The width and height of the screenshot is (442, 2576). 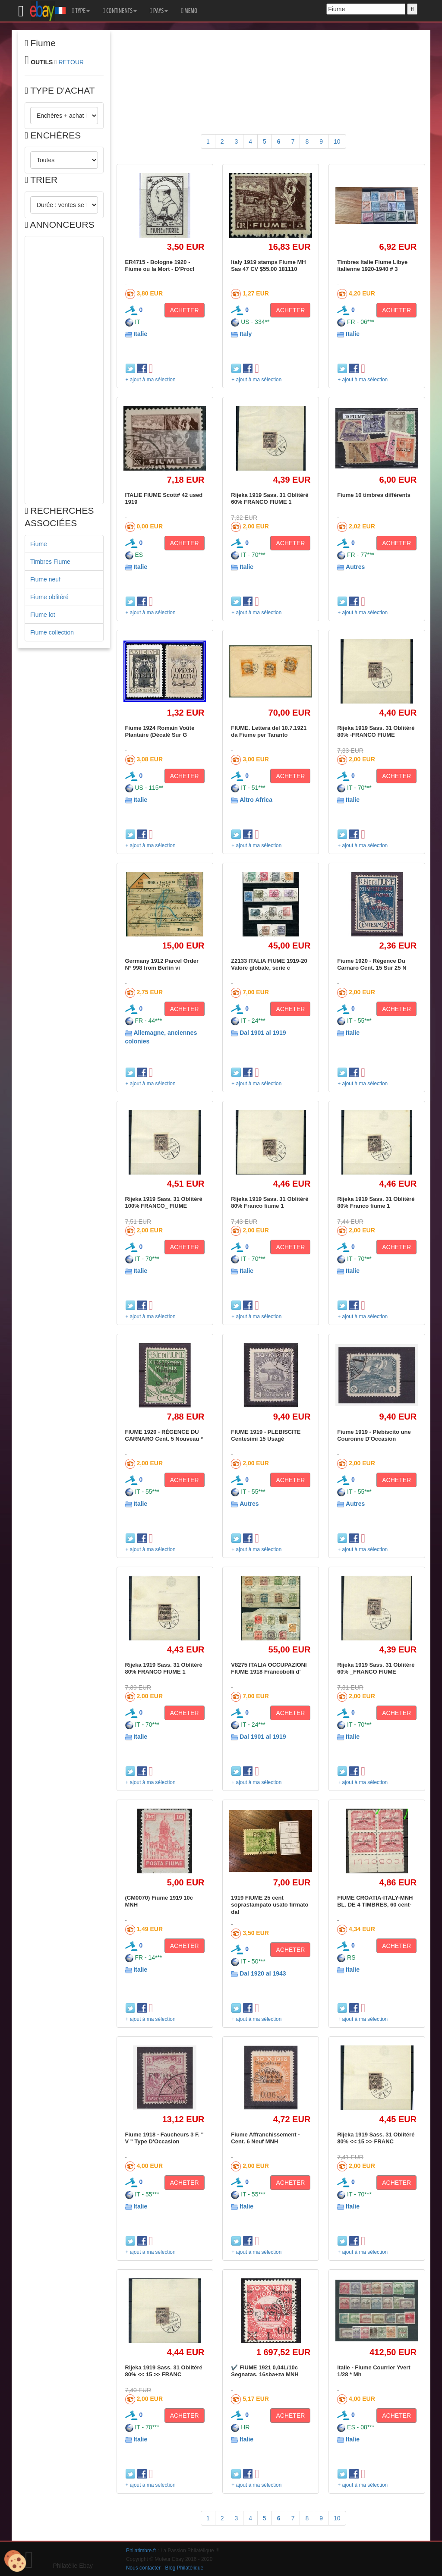 What do you see at coordinates (162, 964) in the screenshot?
I see `Germany 1912 Parcel Order N° 998 from Berlin vi` at bounding box center [162, 964].